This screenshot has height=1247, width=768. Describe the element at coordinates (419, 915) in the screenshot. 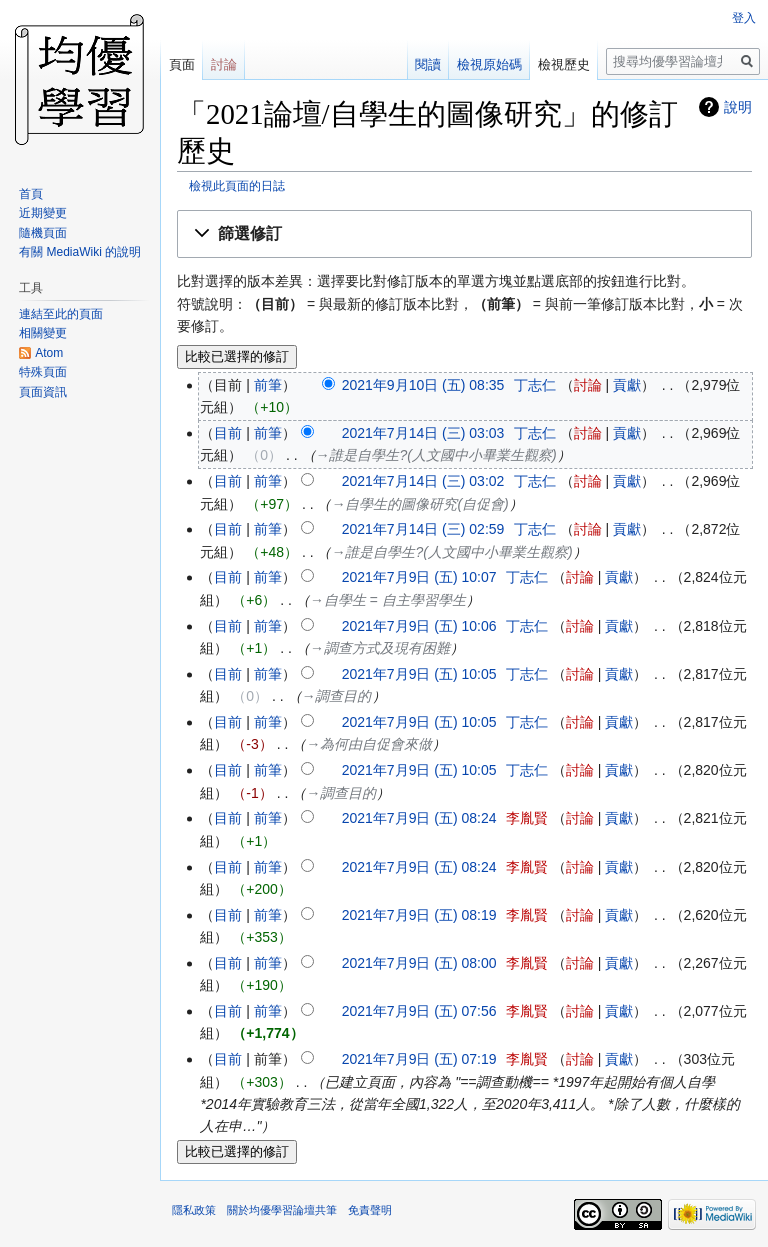

I see `2021年7月9日 (五) 08:19` at that location.